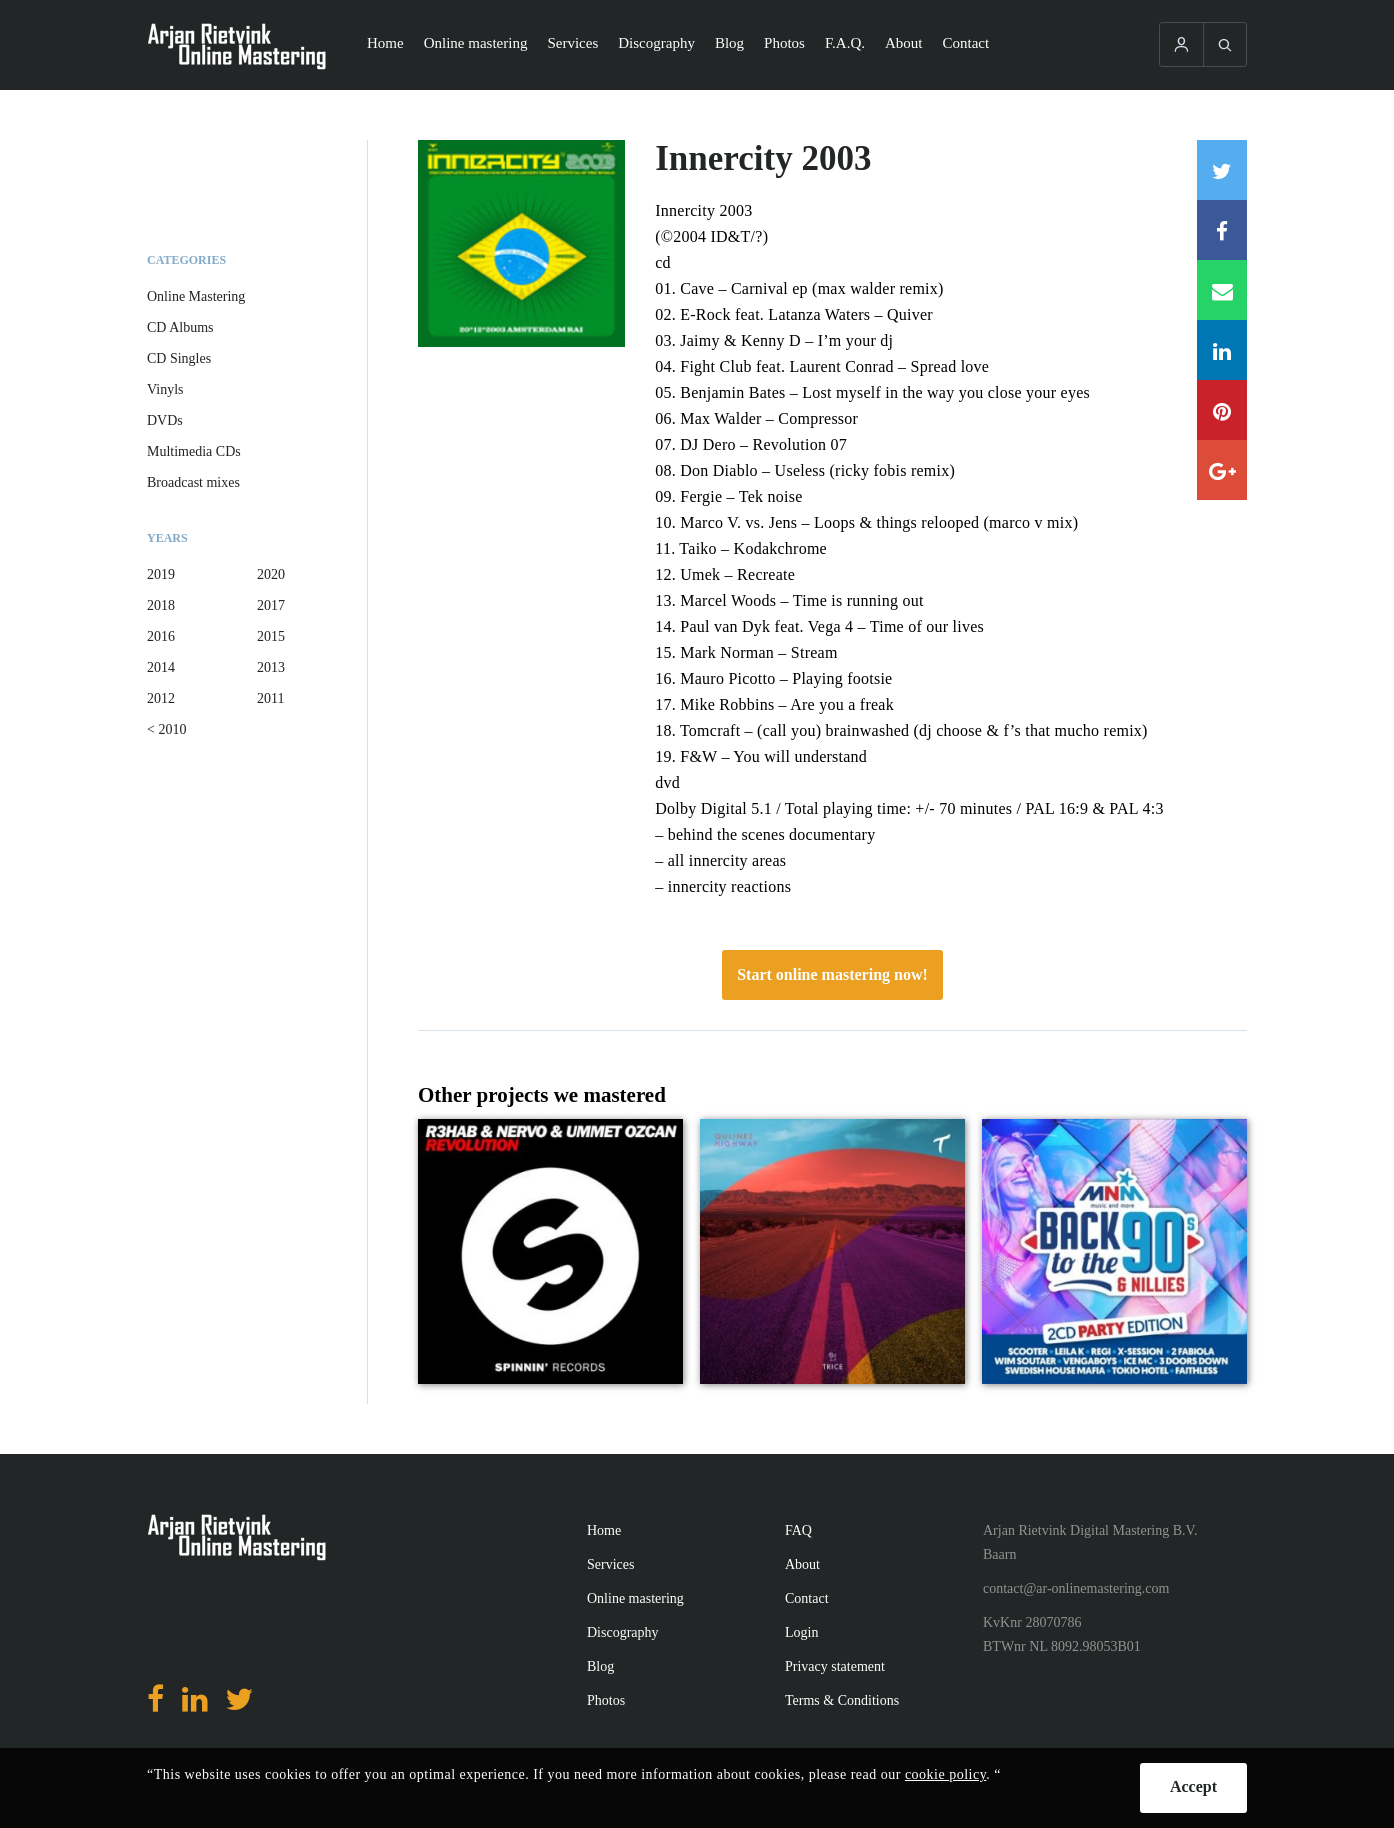 The height and width of the screenshot is (1828, 1394). What do you see at coordinates (271, 636) in the screenshot?
I see `2015` at bounding box center [271, 636].